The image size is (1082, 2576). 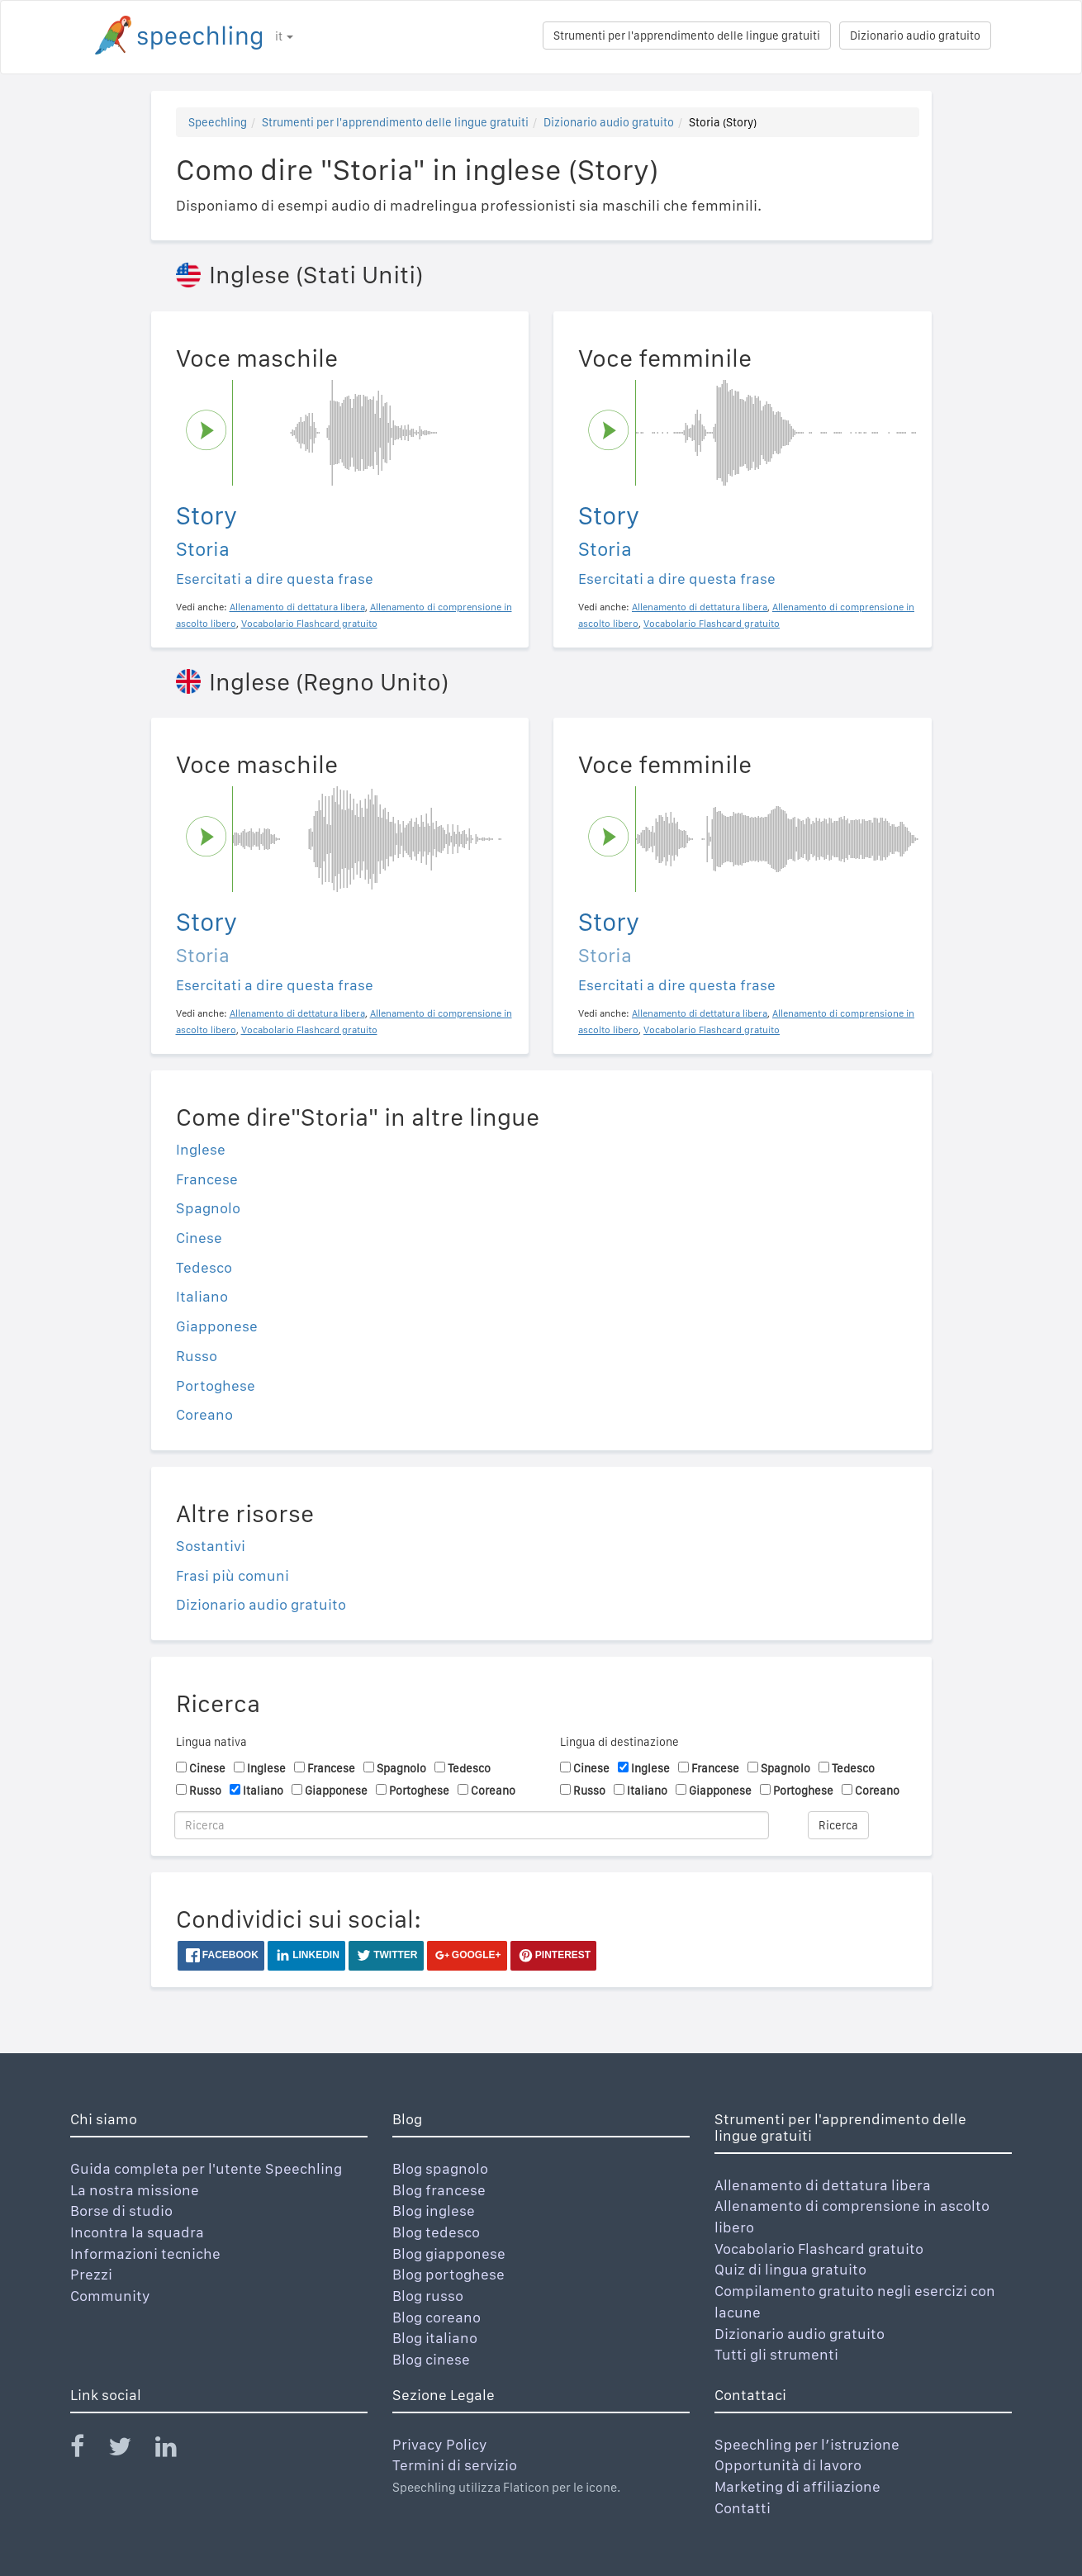 I want to click on Contatti, so click(x=742, y=2508).